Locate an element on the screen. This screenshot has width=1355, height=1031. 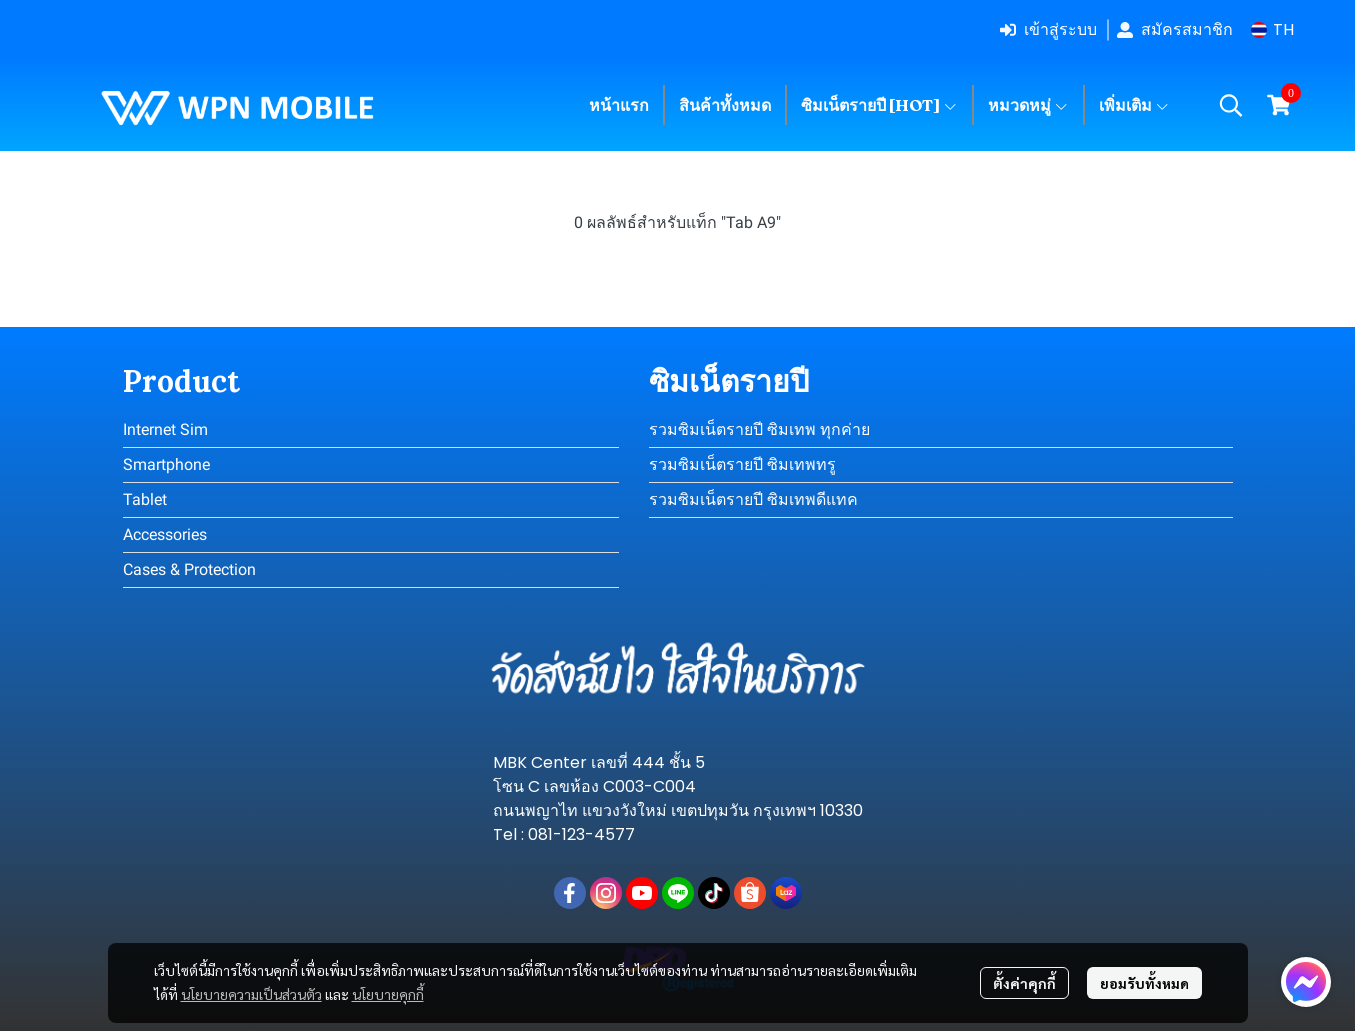
รวมซิมเน็ตรายปี ซิมเทพ ทุกค่าย is located at coordinates (759, 429).